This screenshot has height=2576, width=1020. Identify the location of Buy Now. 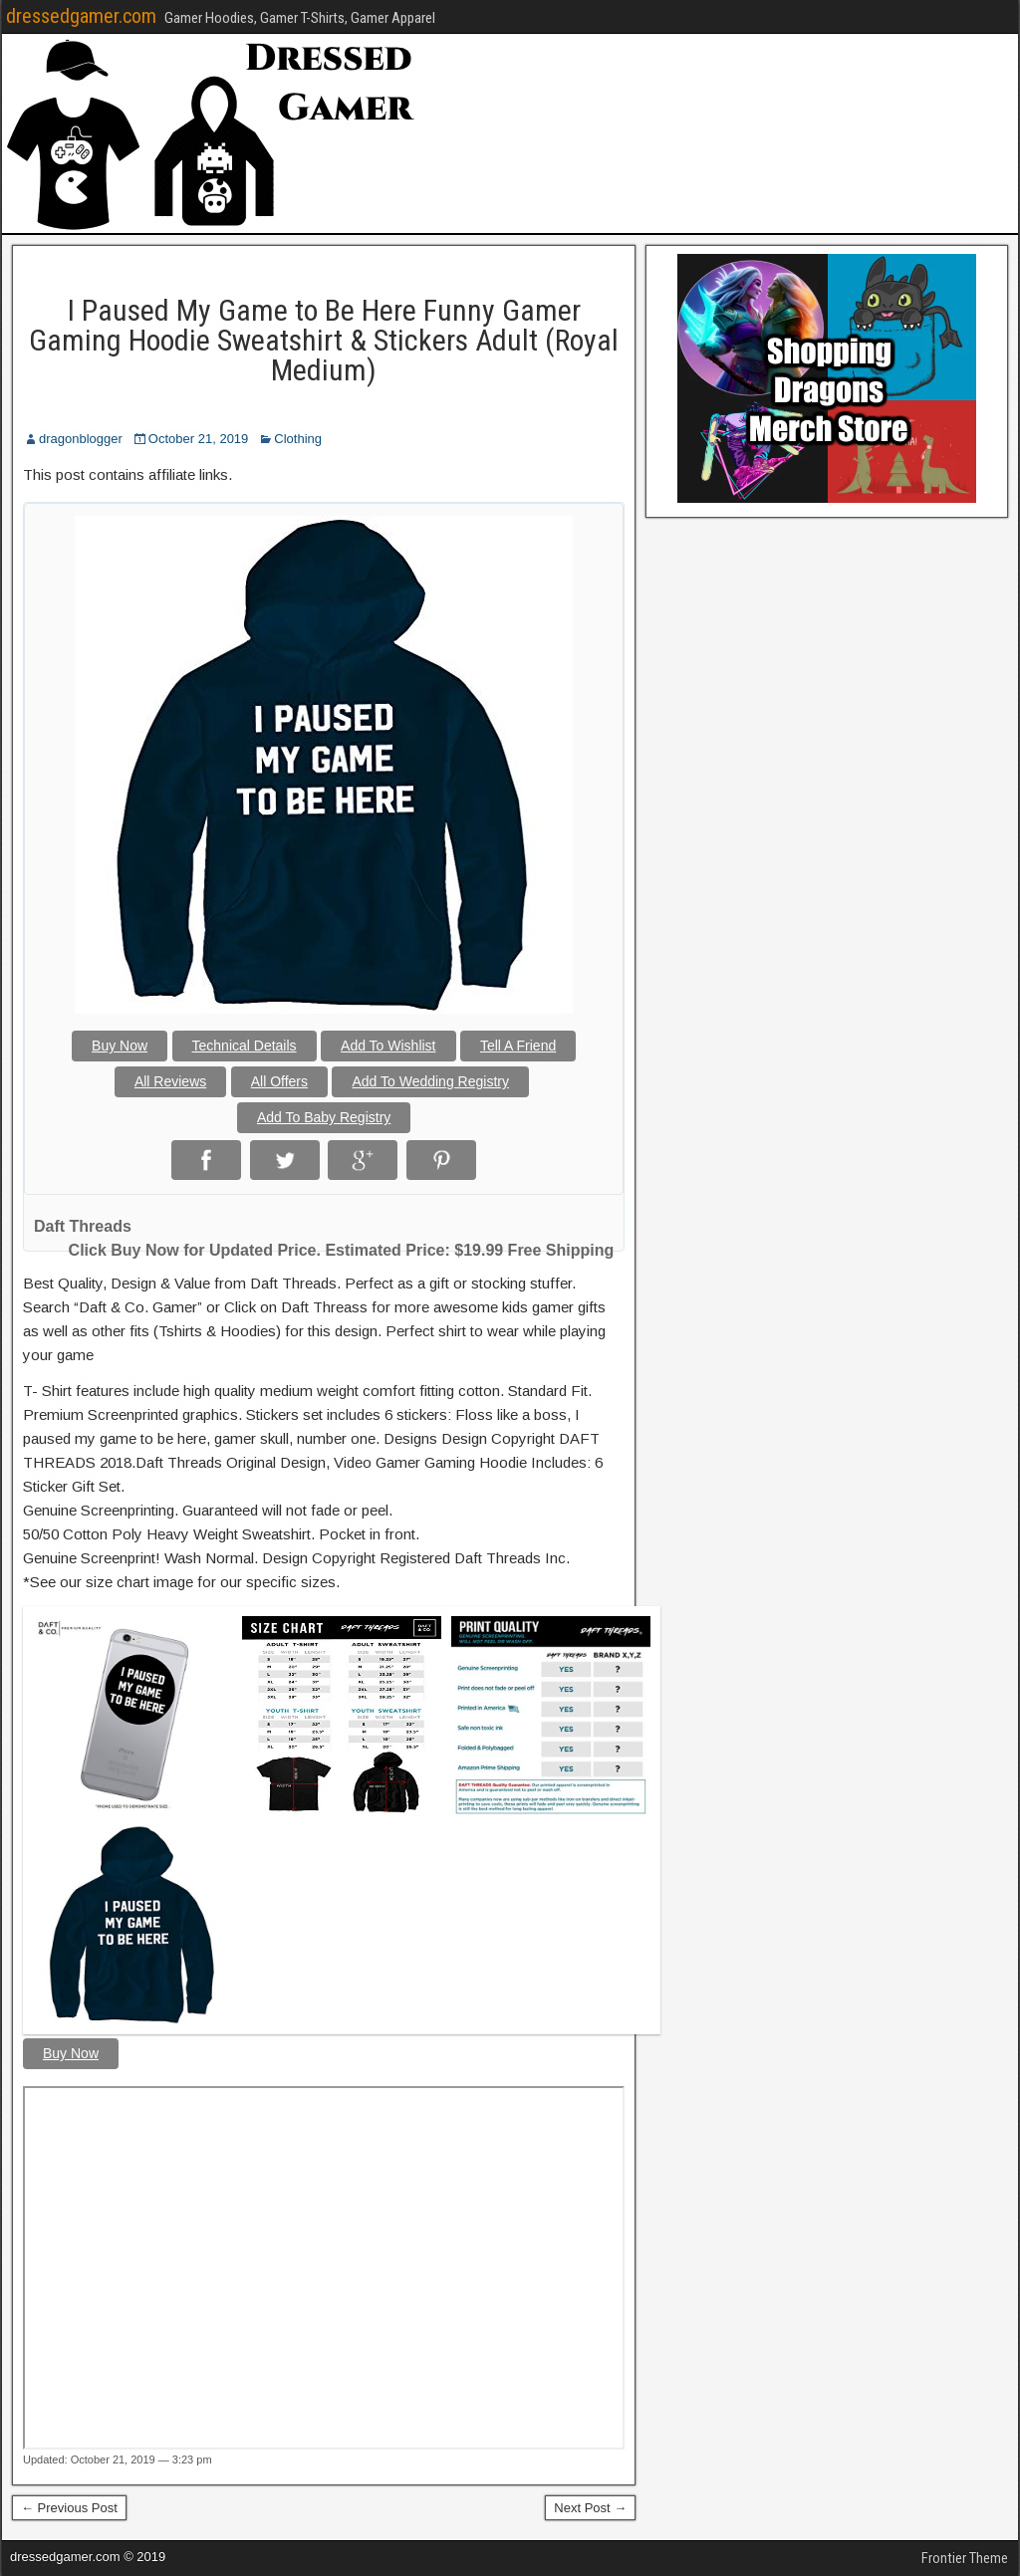
(119, 1046).